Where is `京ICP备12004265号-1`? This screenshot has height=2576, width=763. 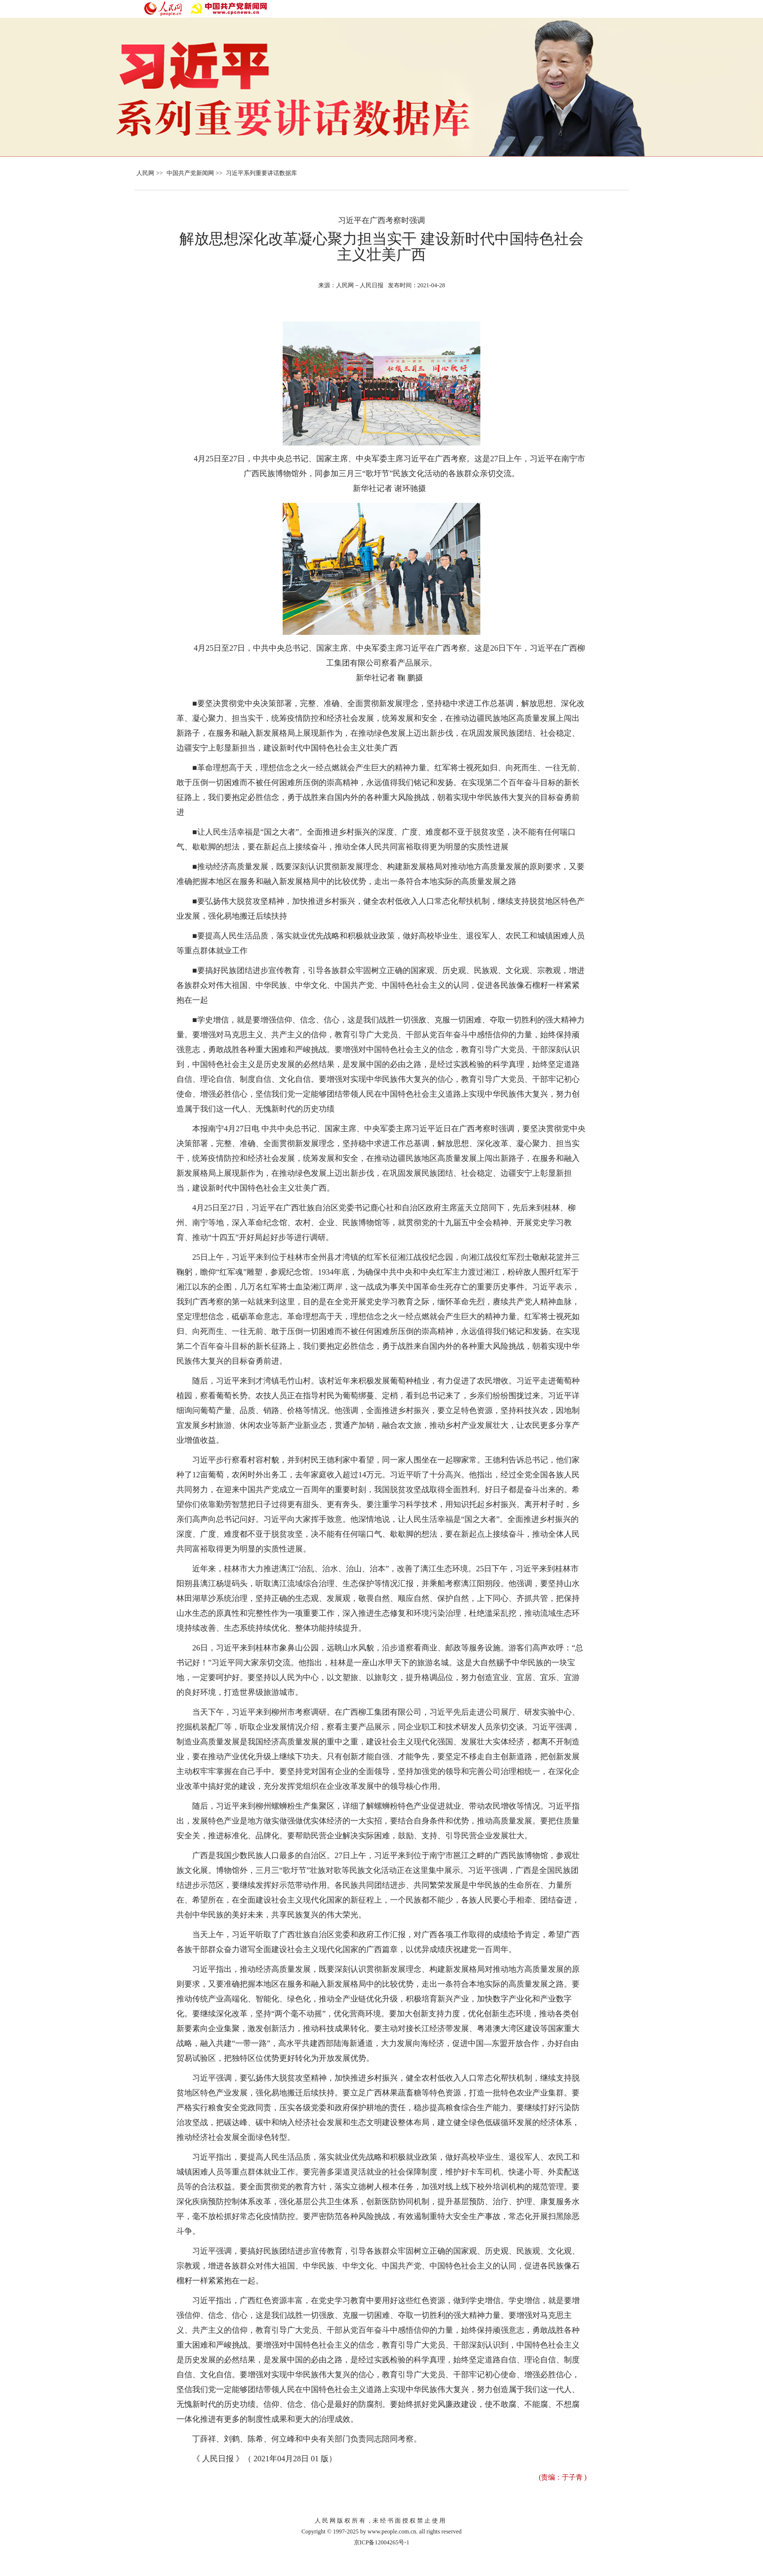 京ICP备12004265号-1 is located at coordinates (382, 2542).